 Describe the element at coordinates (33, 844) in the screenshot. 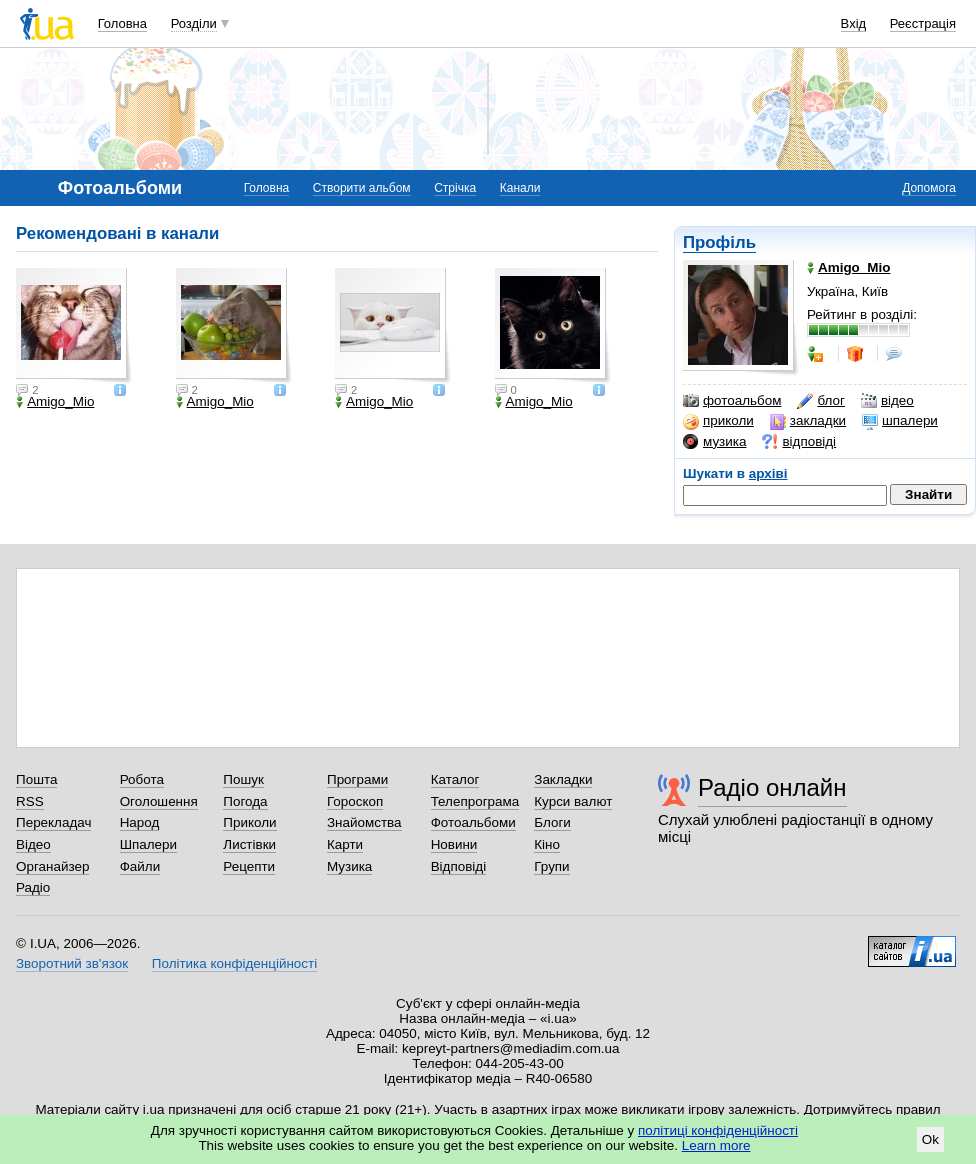

I see `Відео` at that location.